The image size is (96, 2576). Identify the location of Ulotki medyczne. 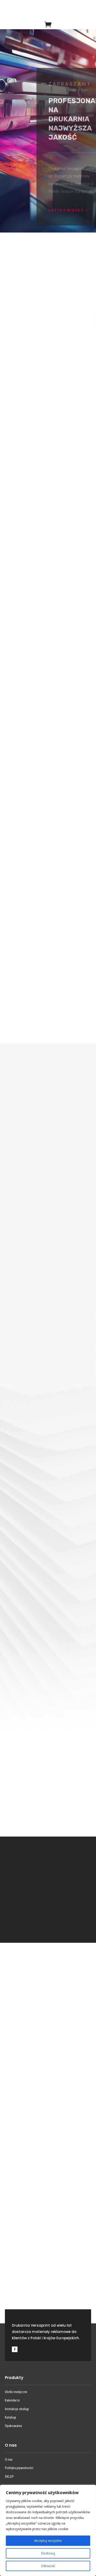
(16, 2392).